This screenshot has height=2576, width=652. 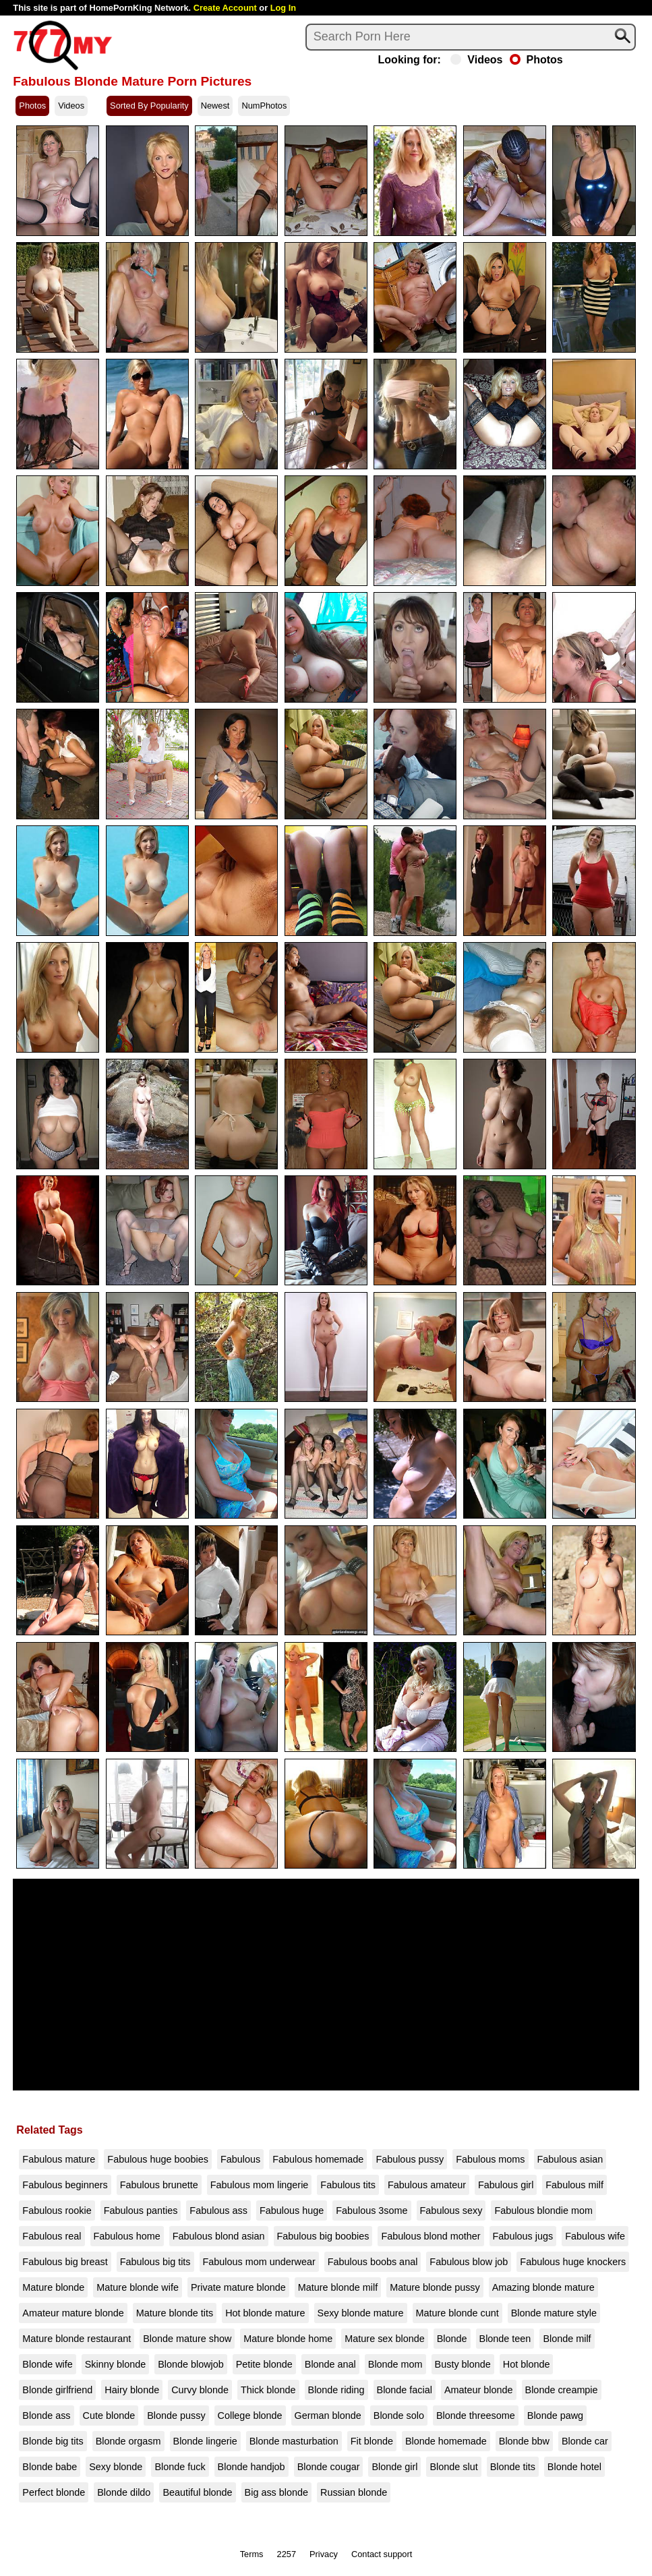 I want to click on Blonde orgasm, so click(x=128, y=2441).